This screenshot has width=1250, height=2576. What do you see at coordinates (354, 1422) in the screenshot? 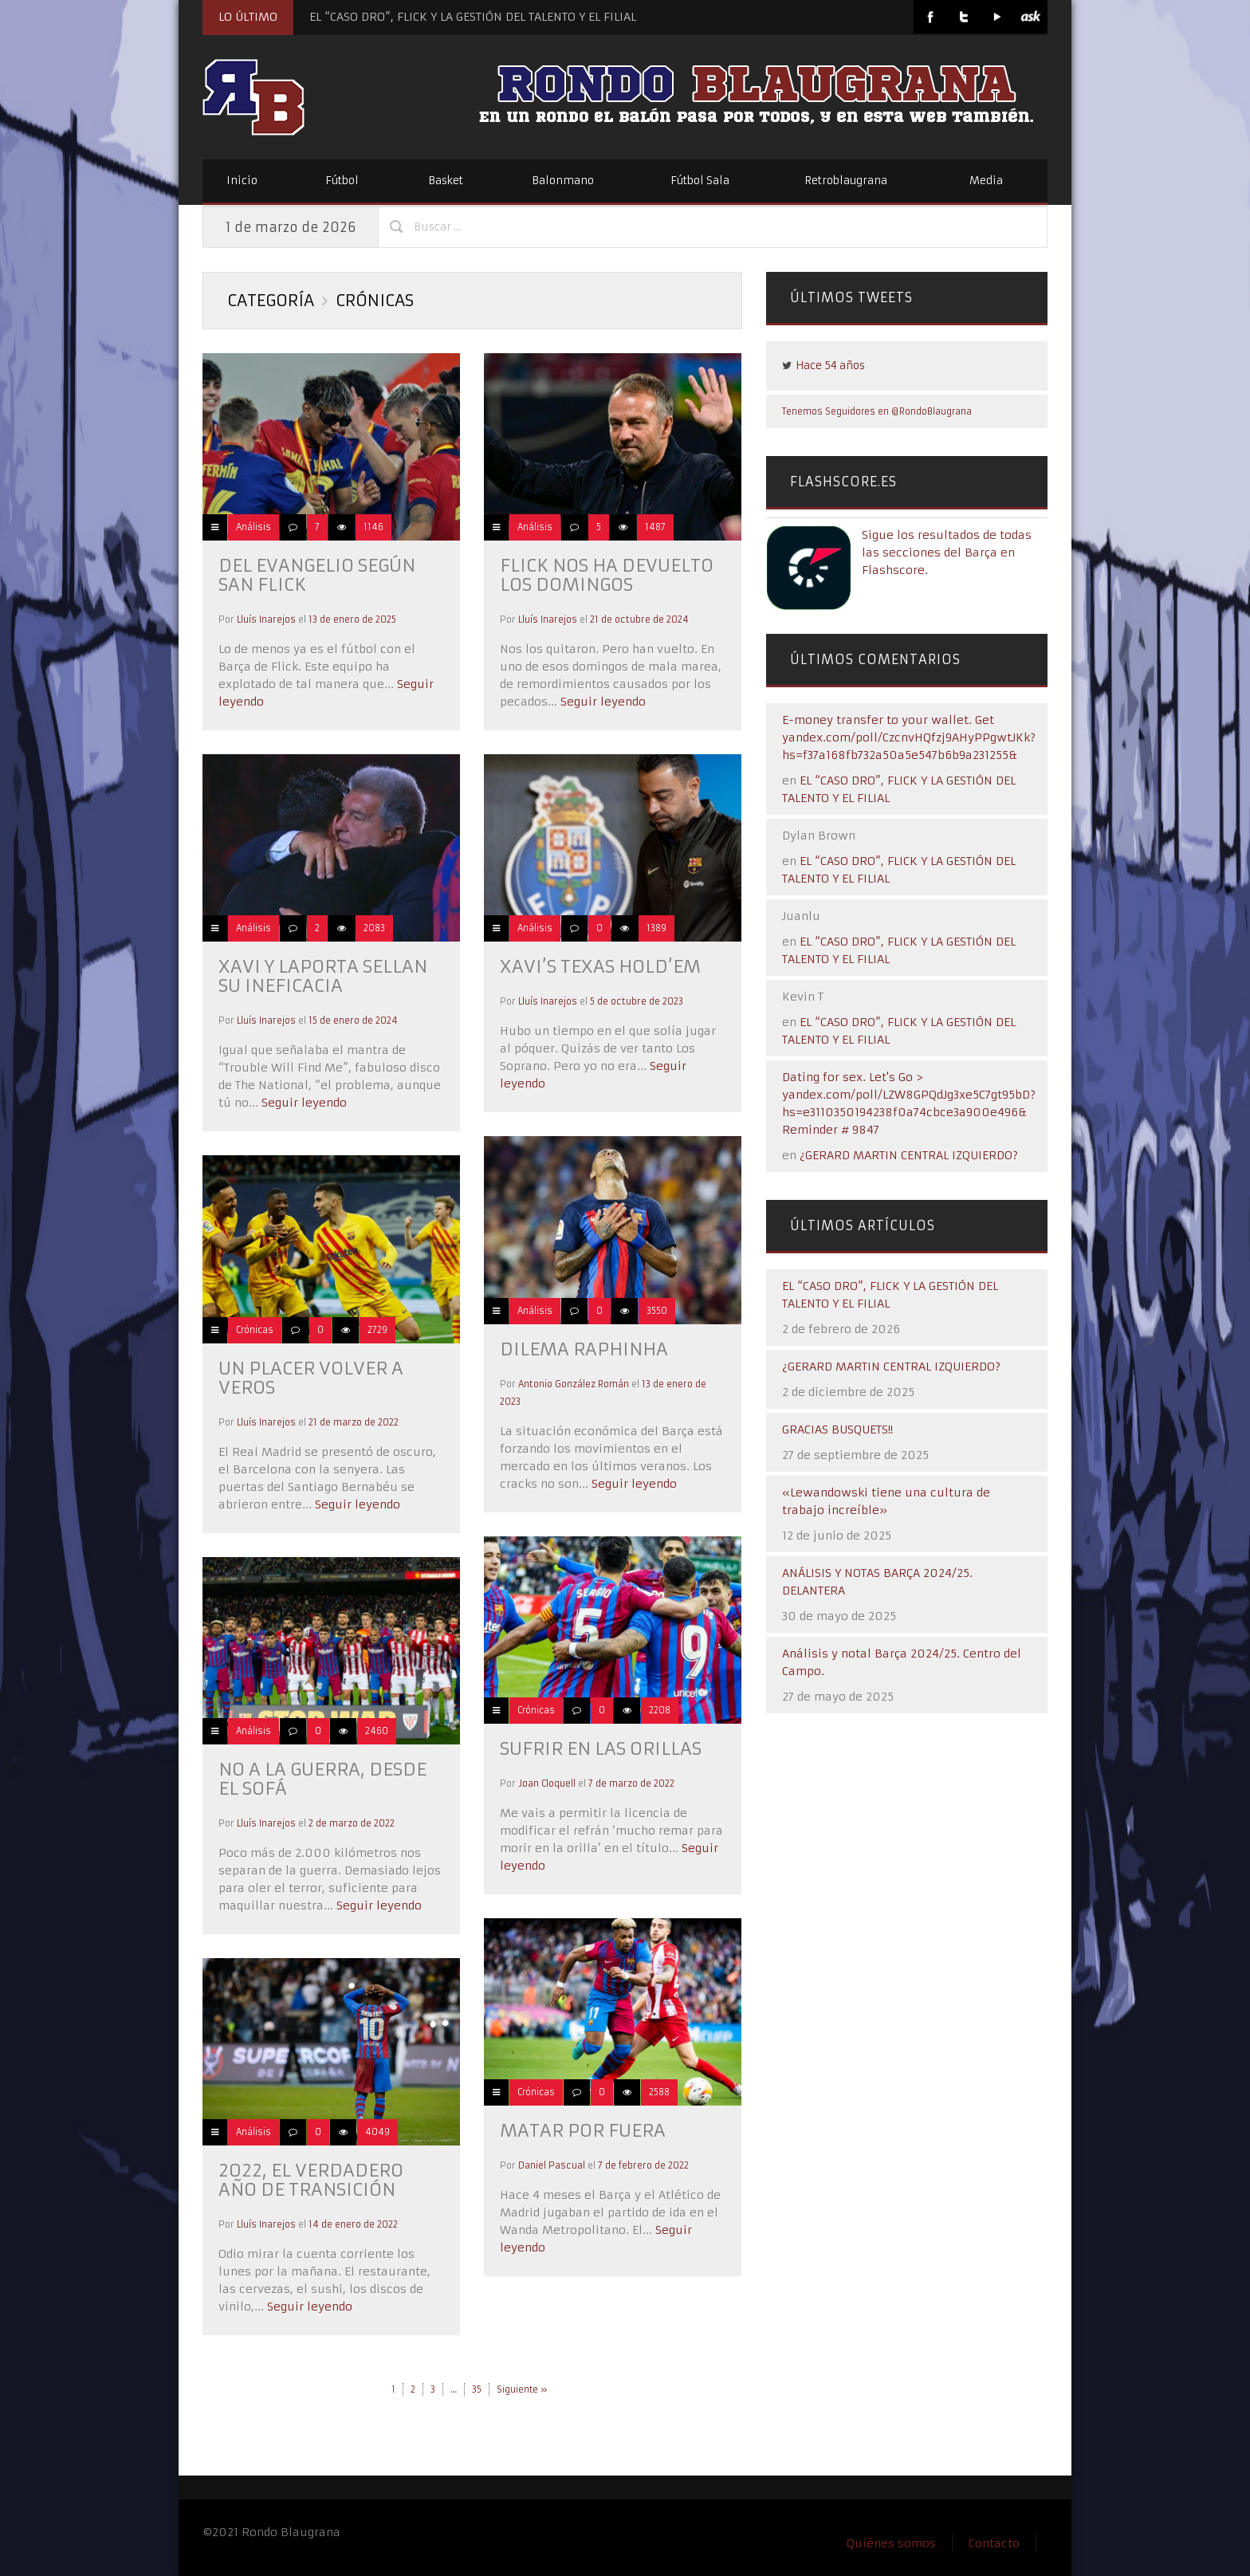
I see `21 de marzo de 2022` at bounding box center [354, 1422].